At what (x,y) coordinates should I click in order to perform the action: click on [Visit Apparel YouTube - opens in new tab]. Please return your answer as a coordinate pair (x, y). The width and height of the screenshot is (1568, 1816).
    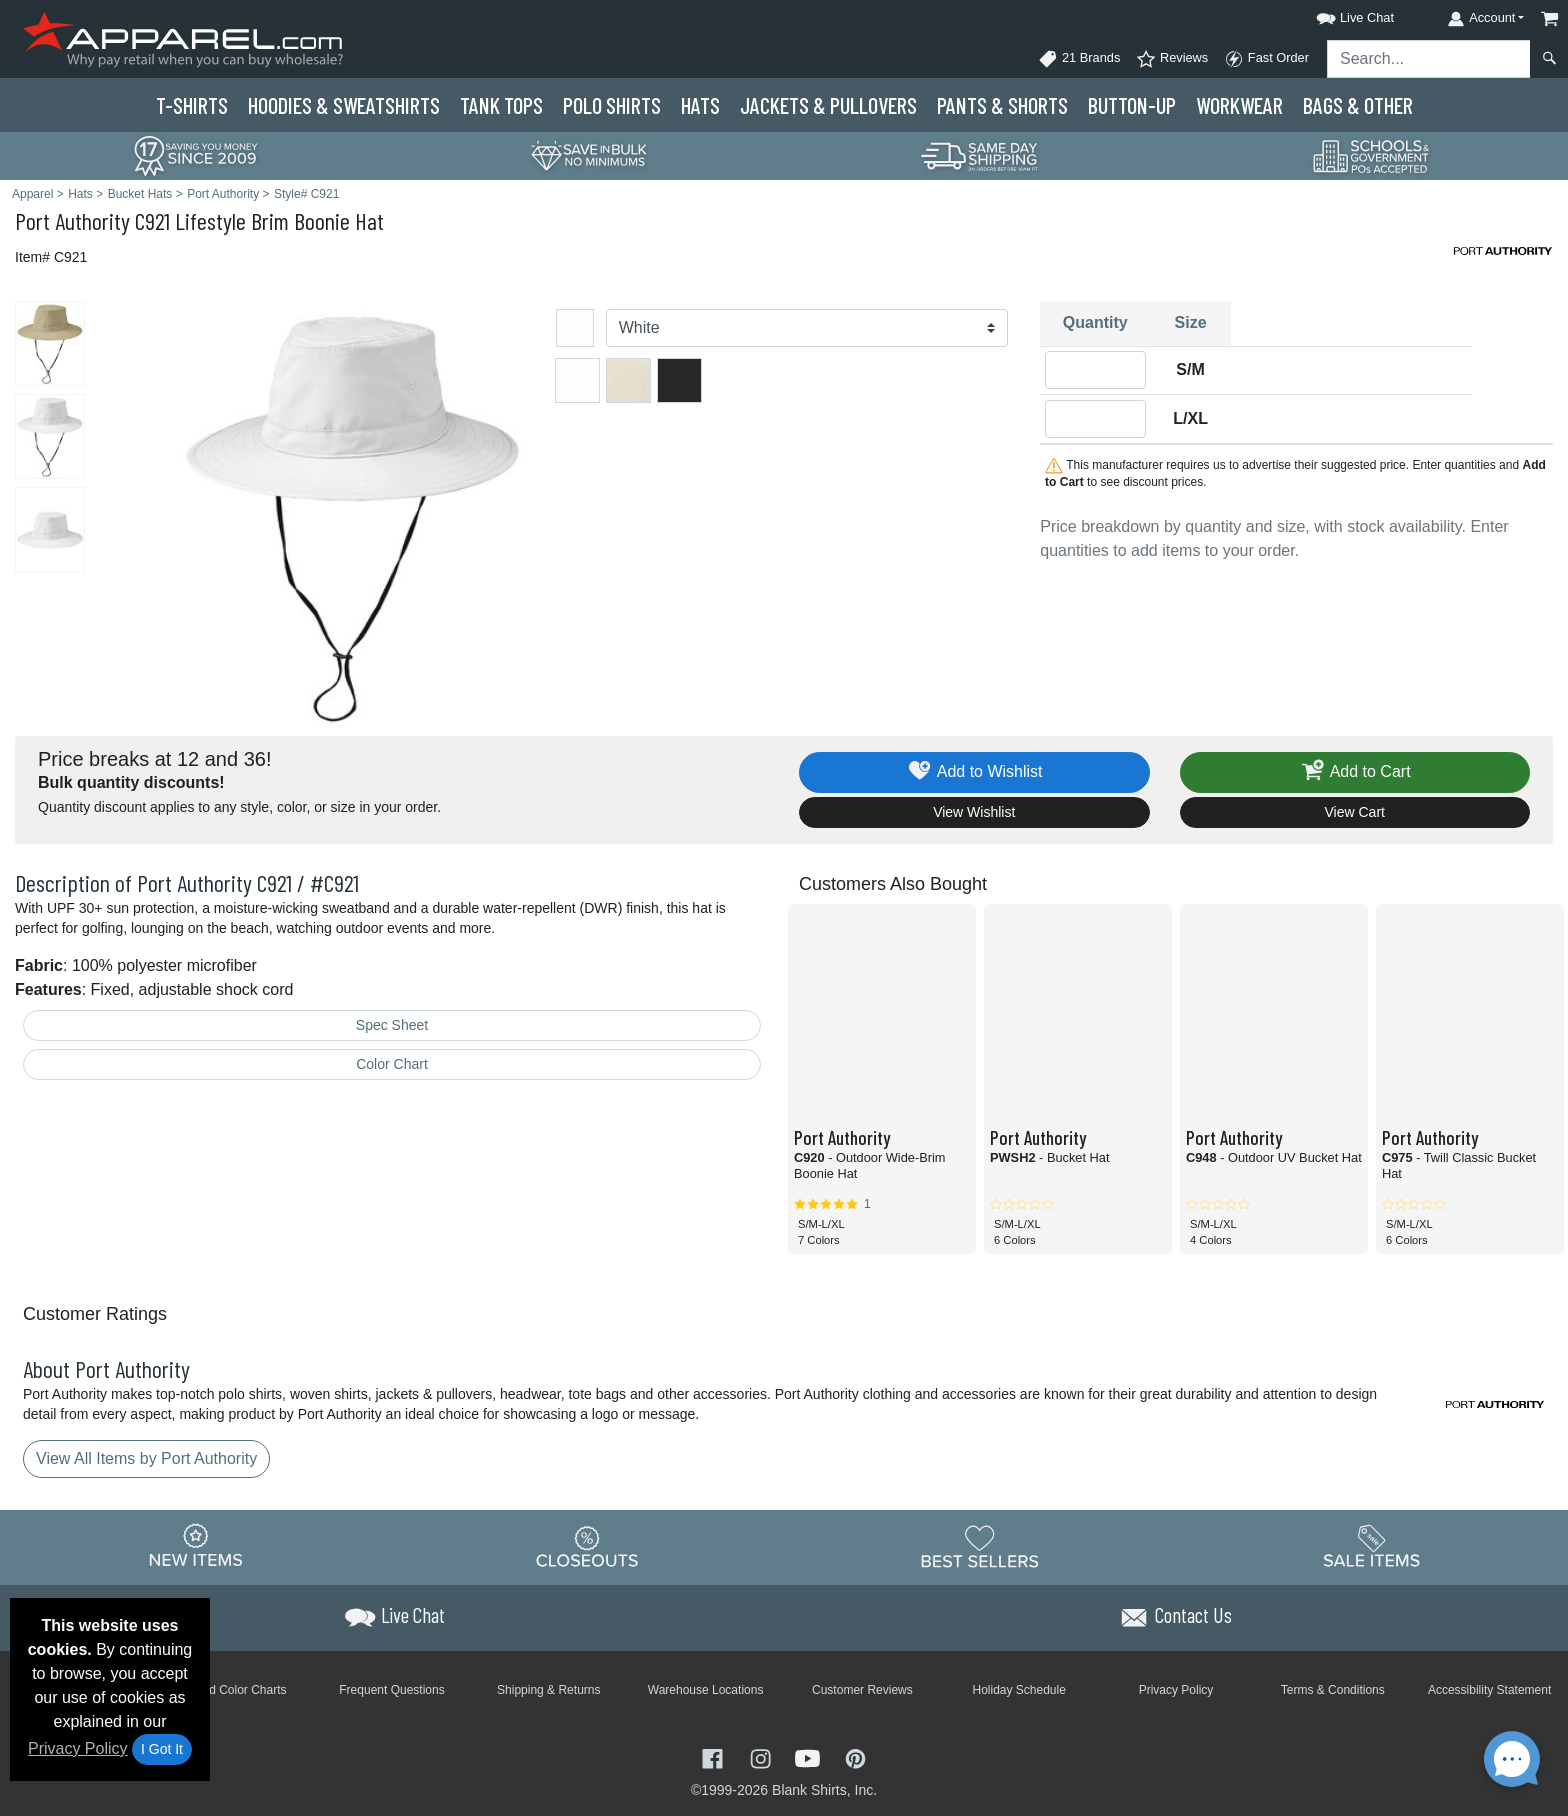
    Looking at the image, I should click on (810, 1757).